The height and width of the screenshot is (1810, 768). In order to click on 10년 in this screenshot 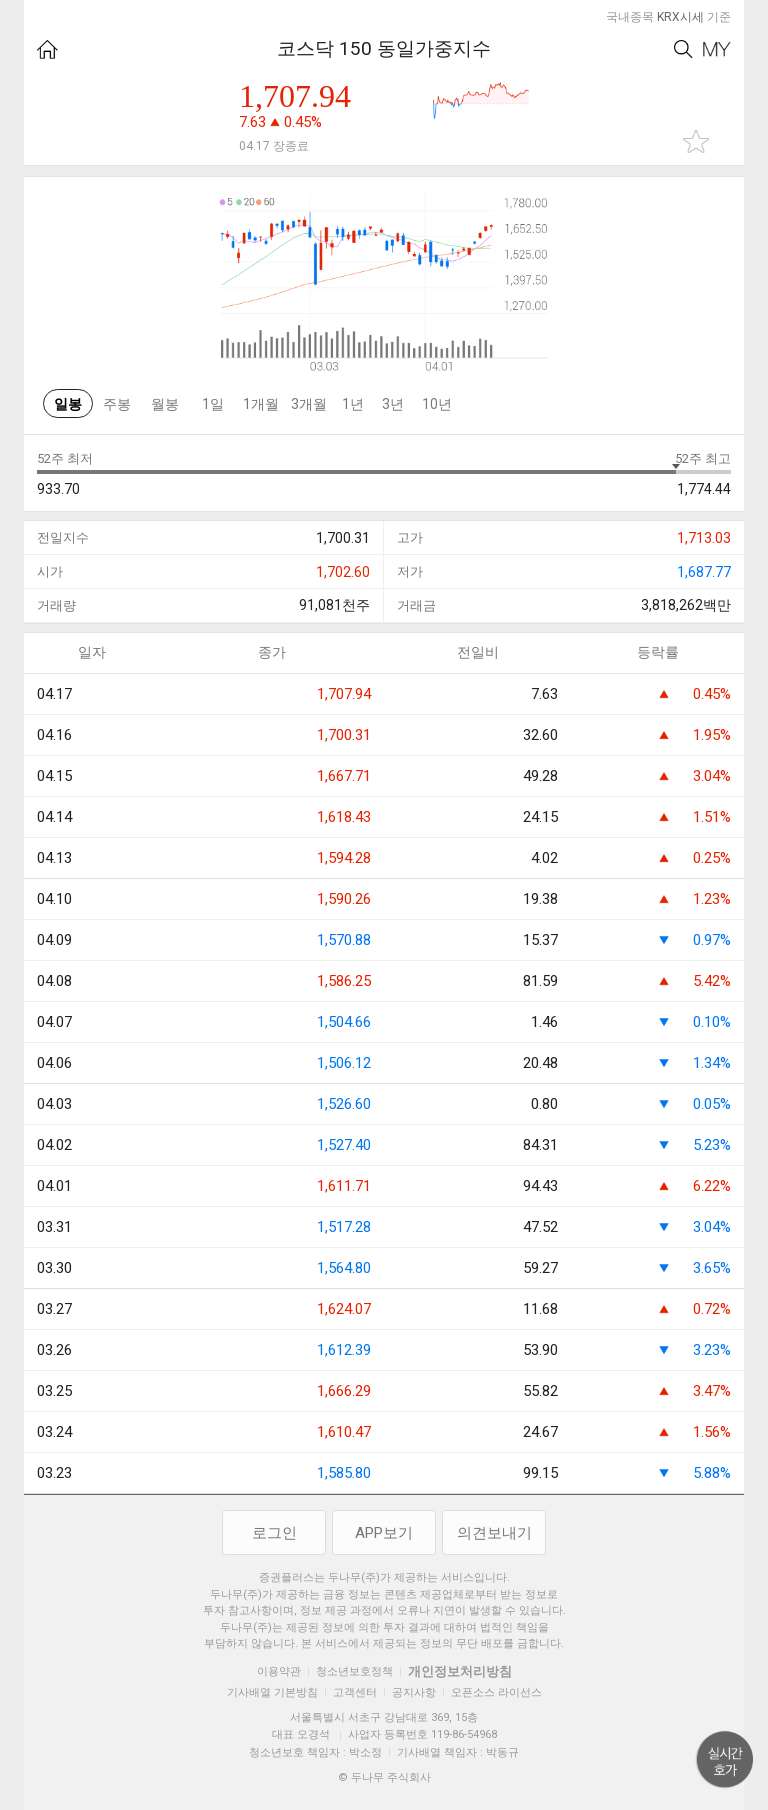, I will do `click(437, 404)`.